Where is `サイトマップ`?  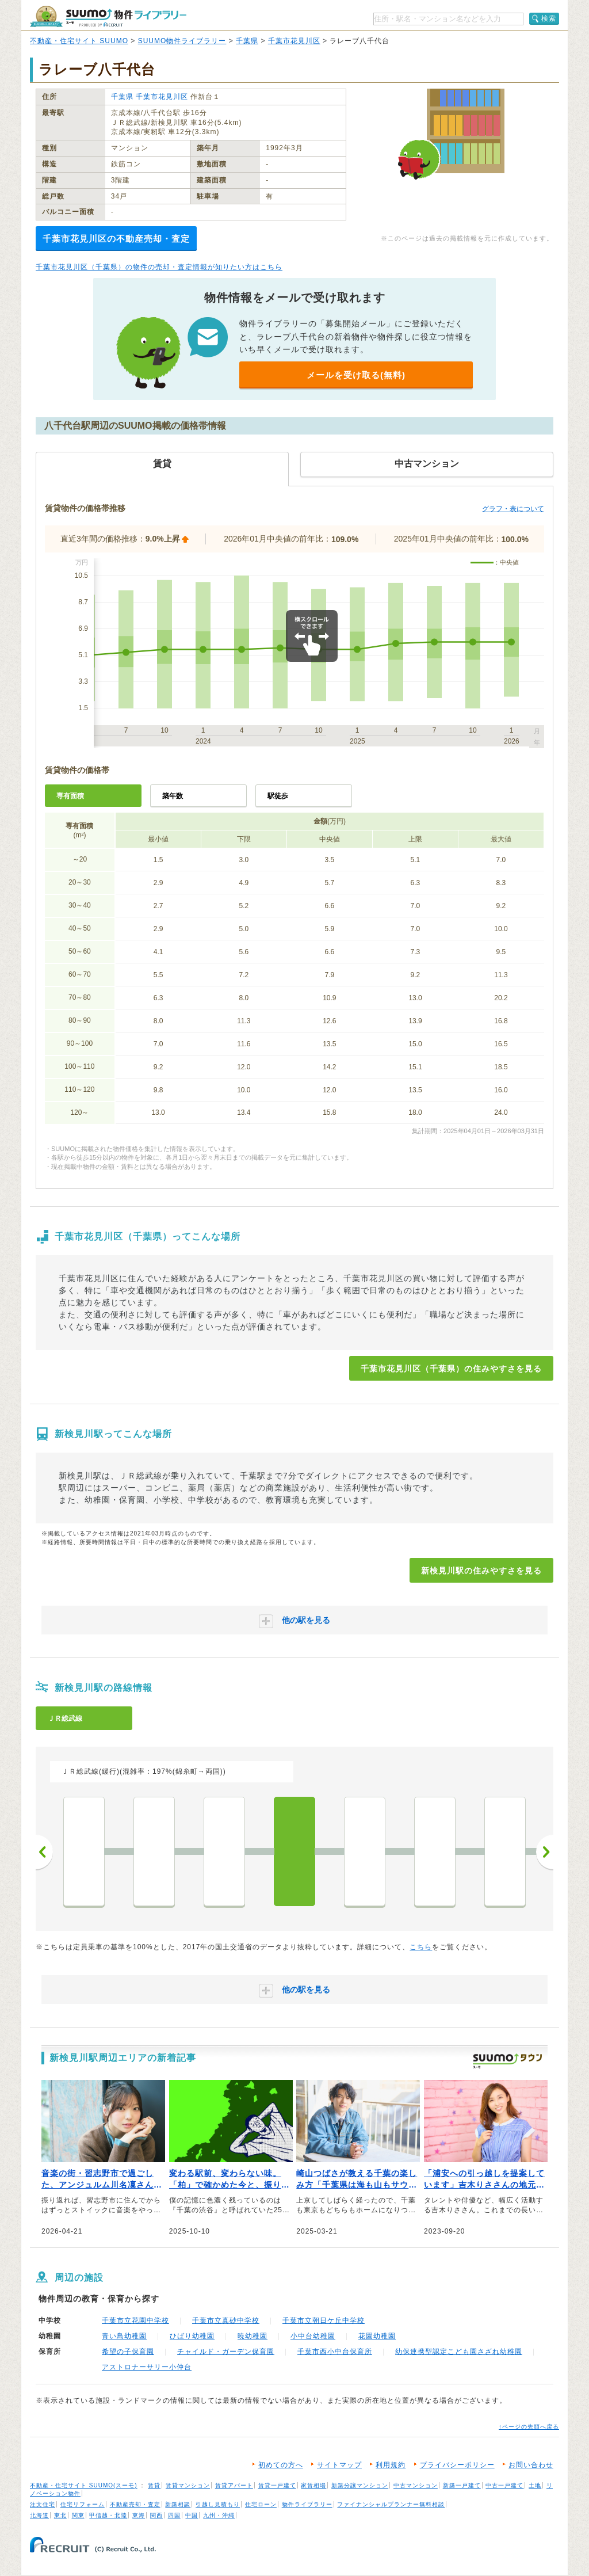
サイトマップ is located at coordinates (339, 2465).